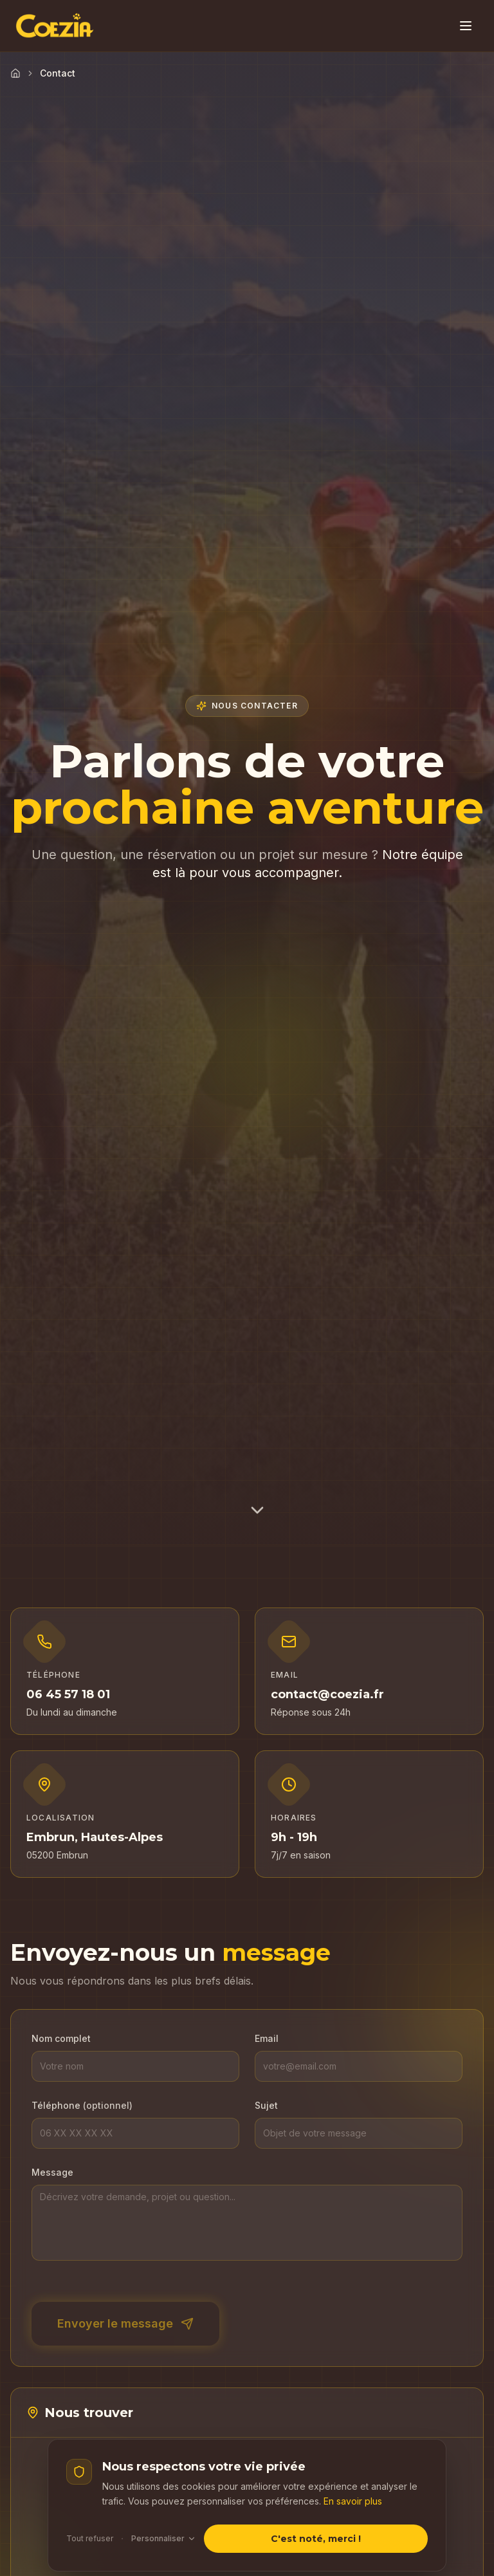  What do you see at coordinates (266, 2105) in the screenshot?
I see `Sujet` at bounding box center [266, 2105].